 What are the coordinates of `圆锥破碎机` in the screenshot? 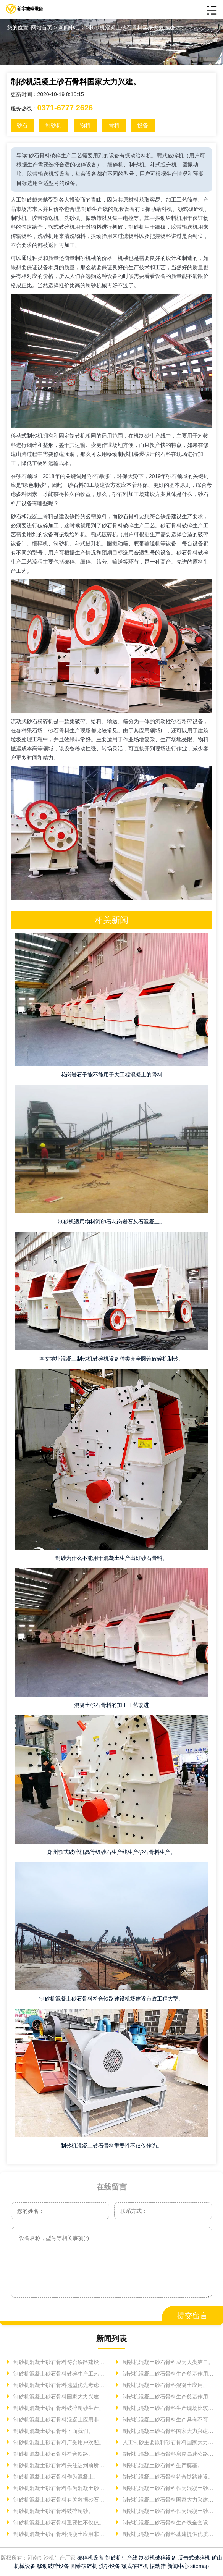 It's located at (84, 2566).